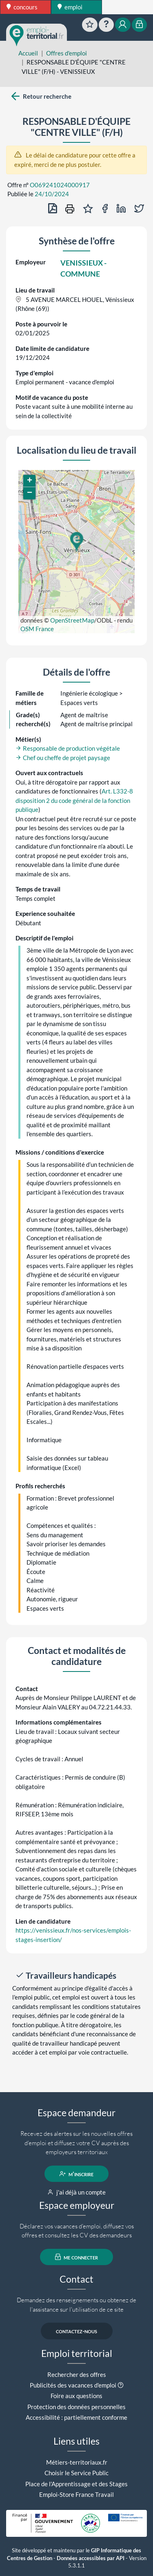 Image resolution: width=153 pixels, height=2576 pixels. I want to click on Emploi-Store France Travail, so click(76, 2494).